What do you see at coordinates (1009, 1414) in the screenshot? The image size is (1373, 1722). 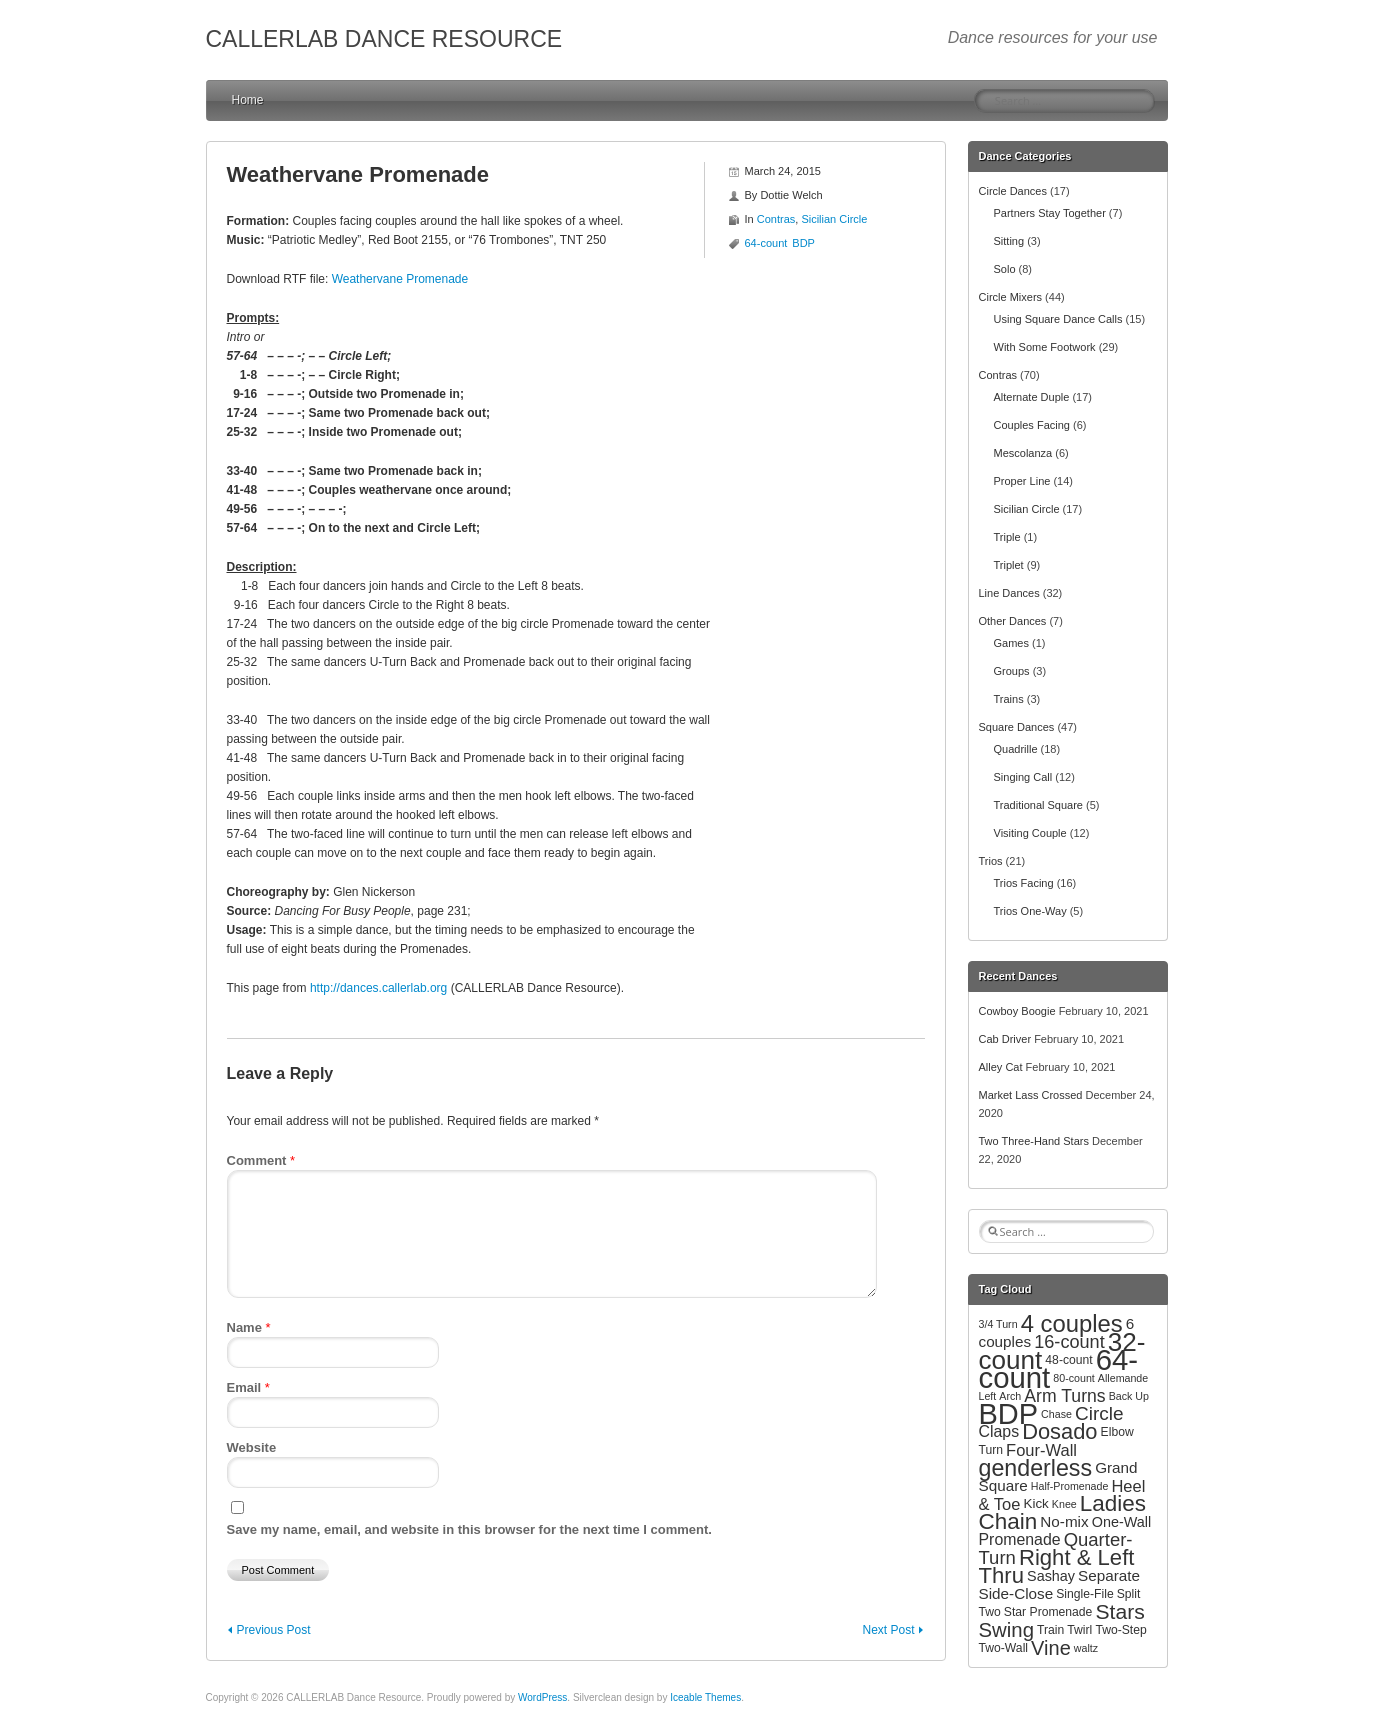 I see `BDP [BDP (88 items)]` at bounding box center [1009, 1414].